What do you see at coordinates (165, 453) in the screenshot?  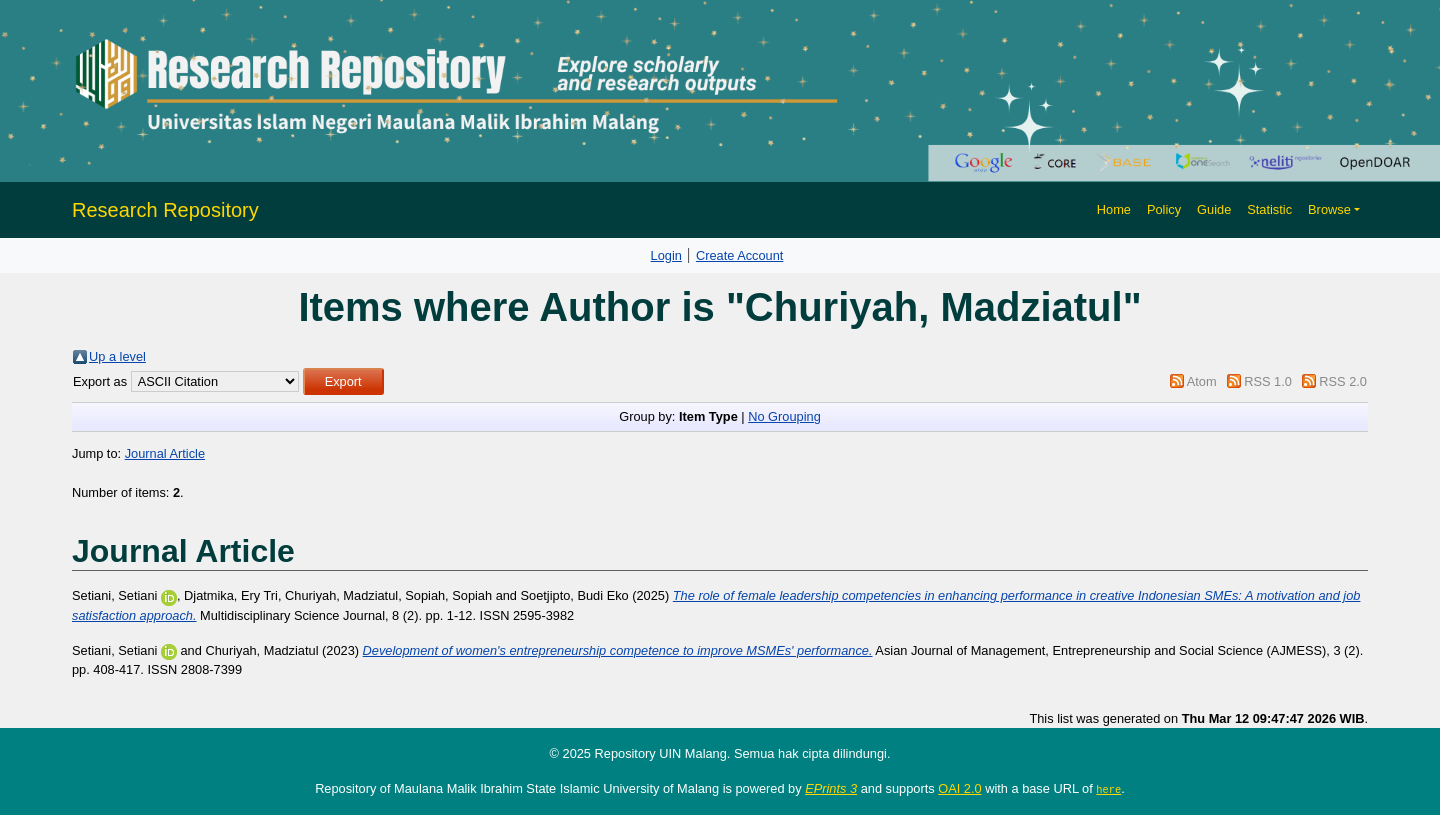 I see `Journal Article` at bounding box center [165, 453].